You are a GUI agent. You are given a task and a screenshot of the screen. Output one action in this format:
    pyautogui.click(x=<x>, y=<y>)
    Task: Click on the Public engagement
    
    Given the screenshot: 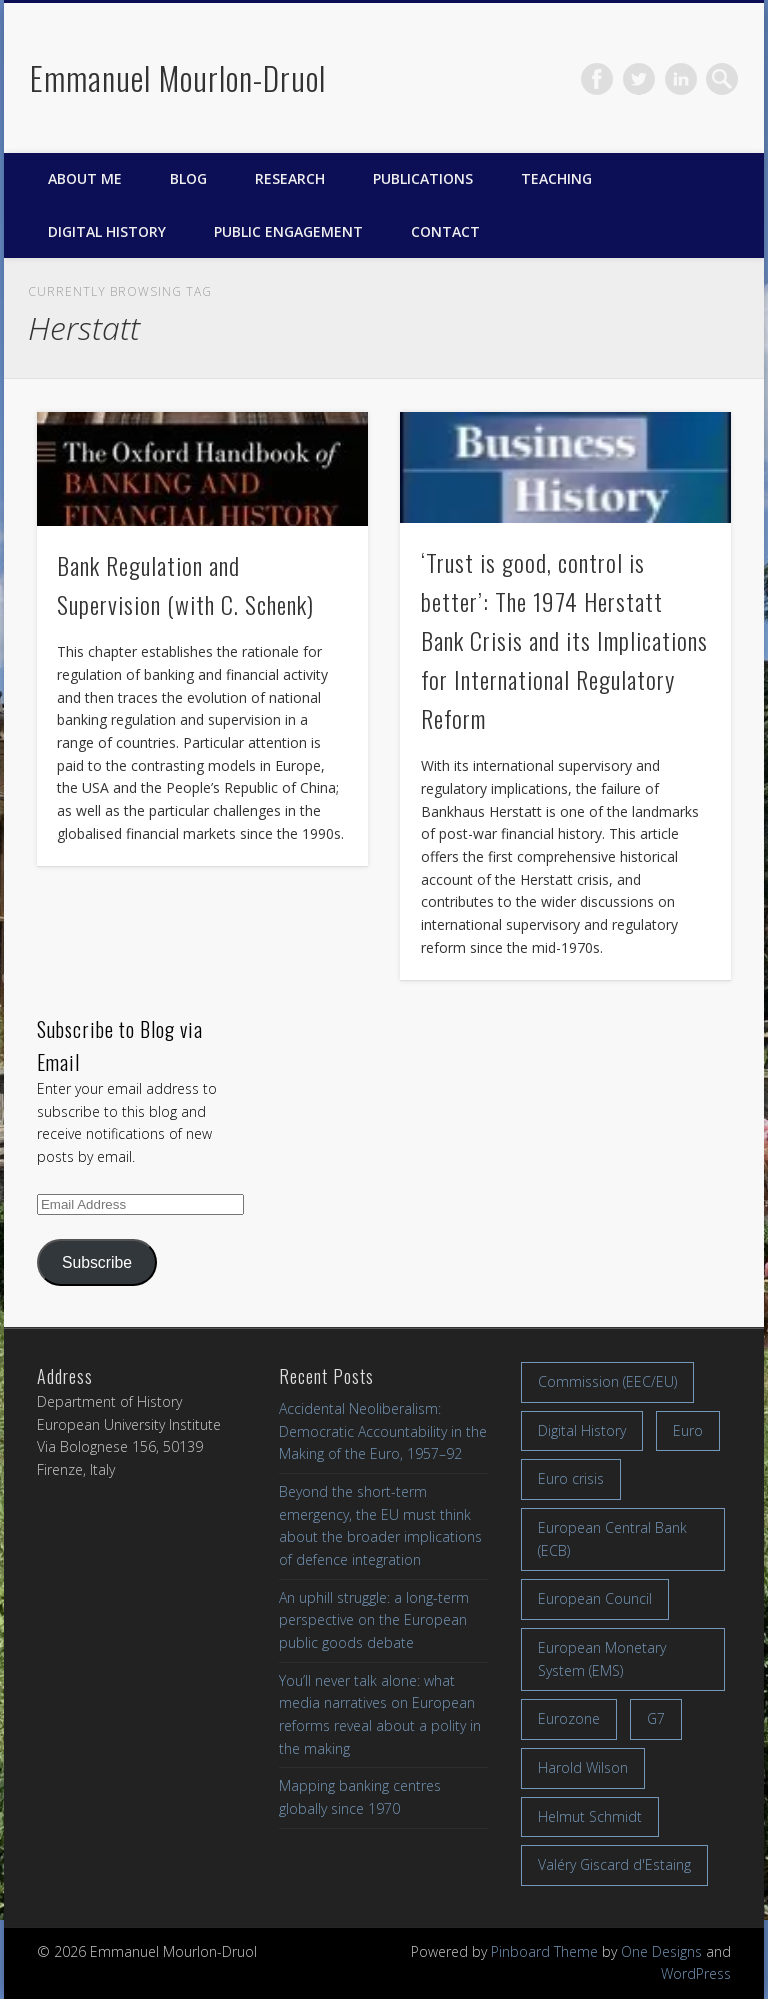 What is the action you would take?
    pyautogui.click(x=288, y=231)
    